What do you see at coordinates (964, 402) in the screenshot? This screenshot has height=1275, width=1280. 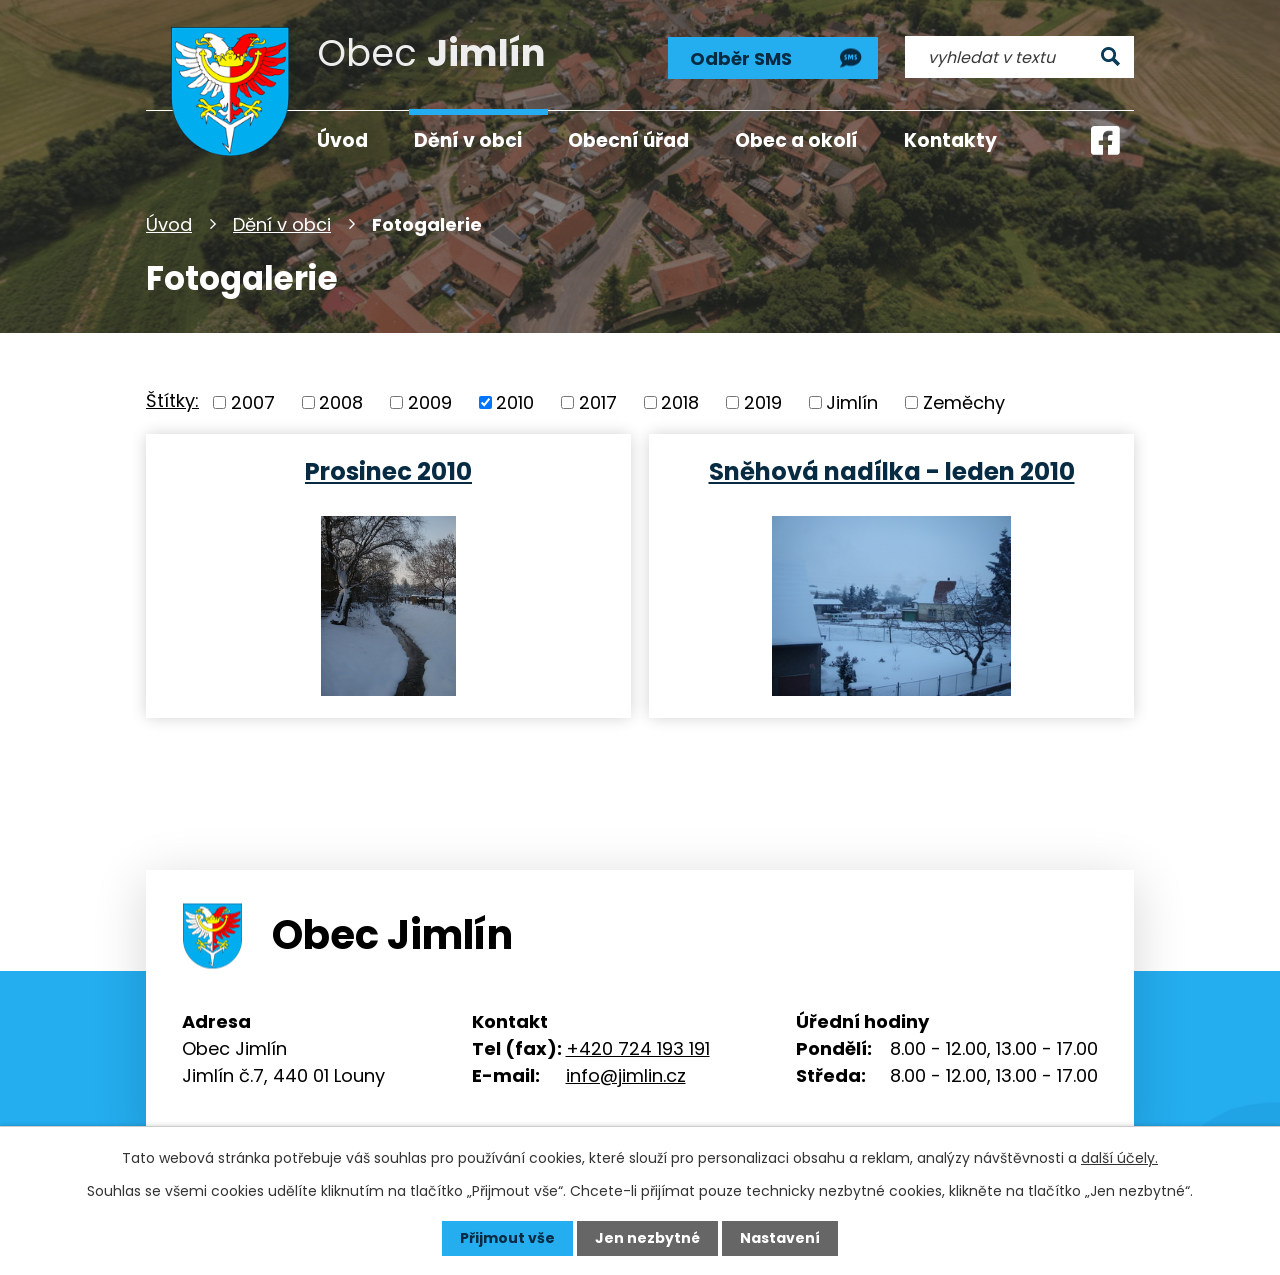 I see `Zeměchy` at bounding box center [964, 402].